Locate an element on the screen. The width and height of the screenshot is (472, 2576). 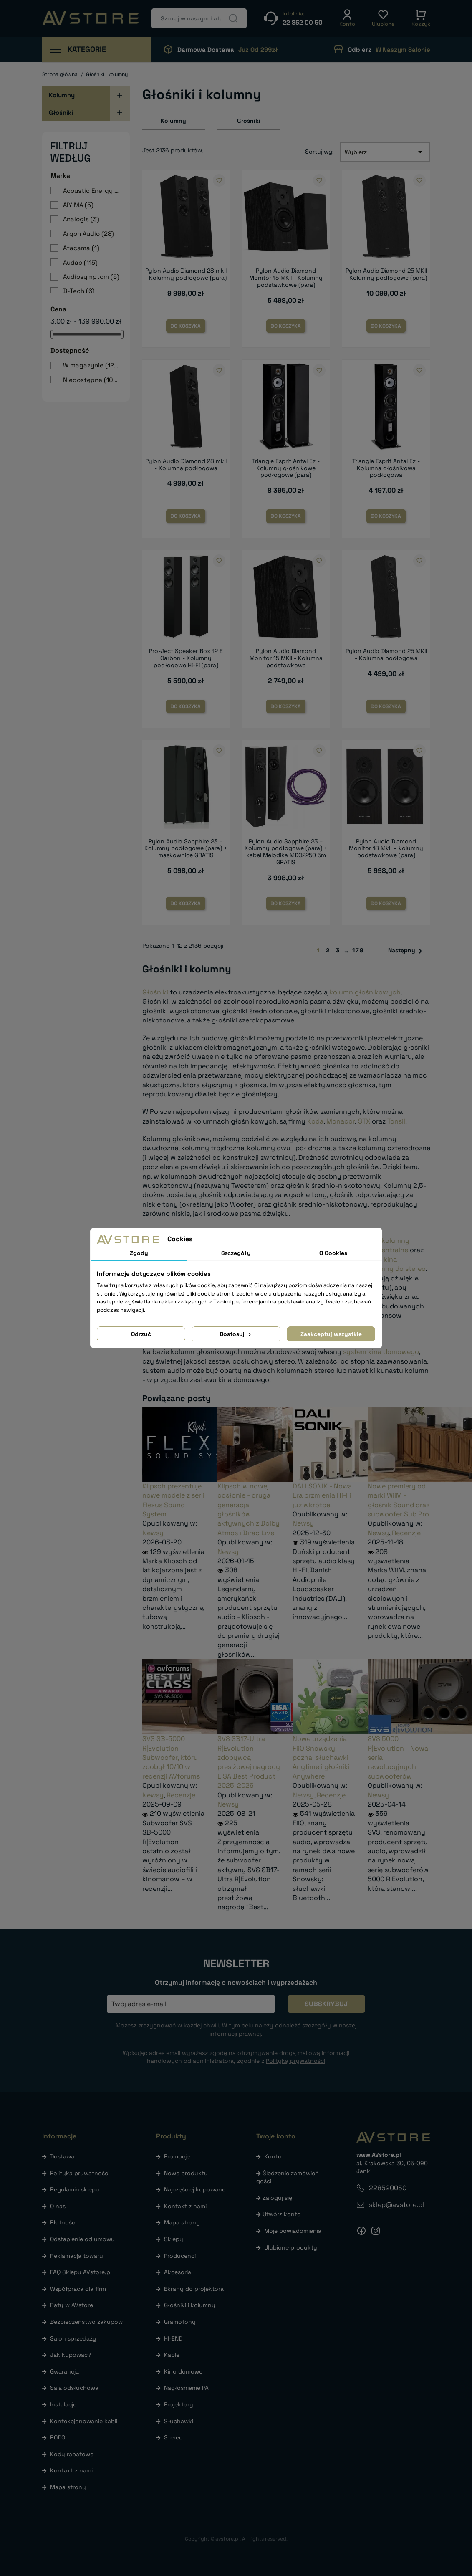
FAQ Sklepu AVstore.pl is located at coordinates (80, 2272).